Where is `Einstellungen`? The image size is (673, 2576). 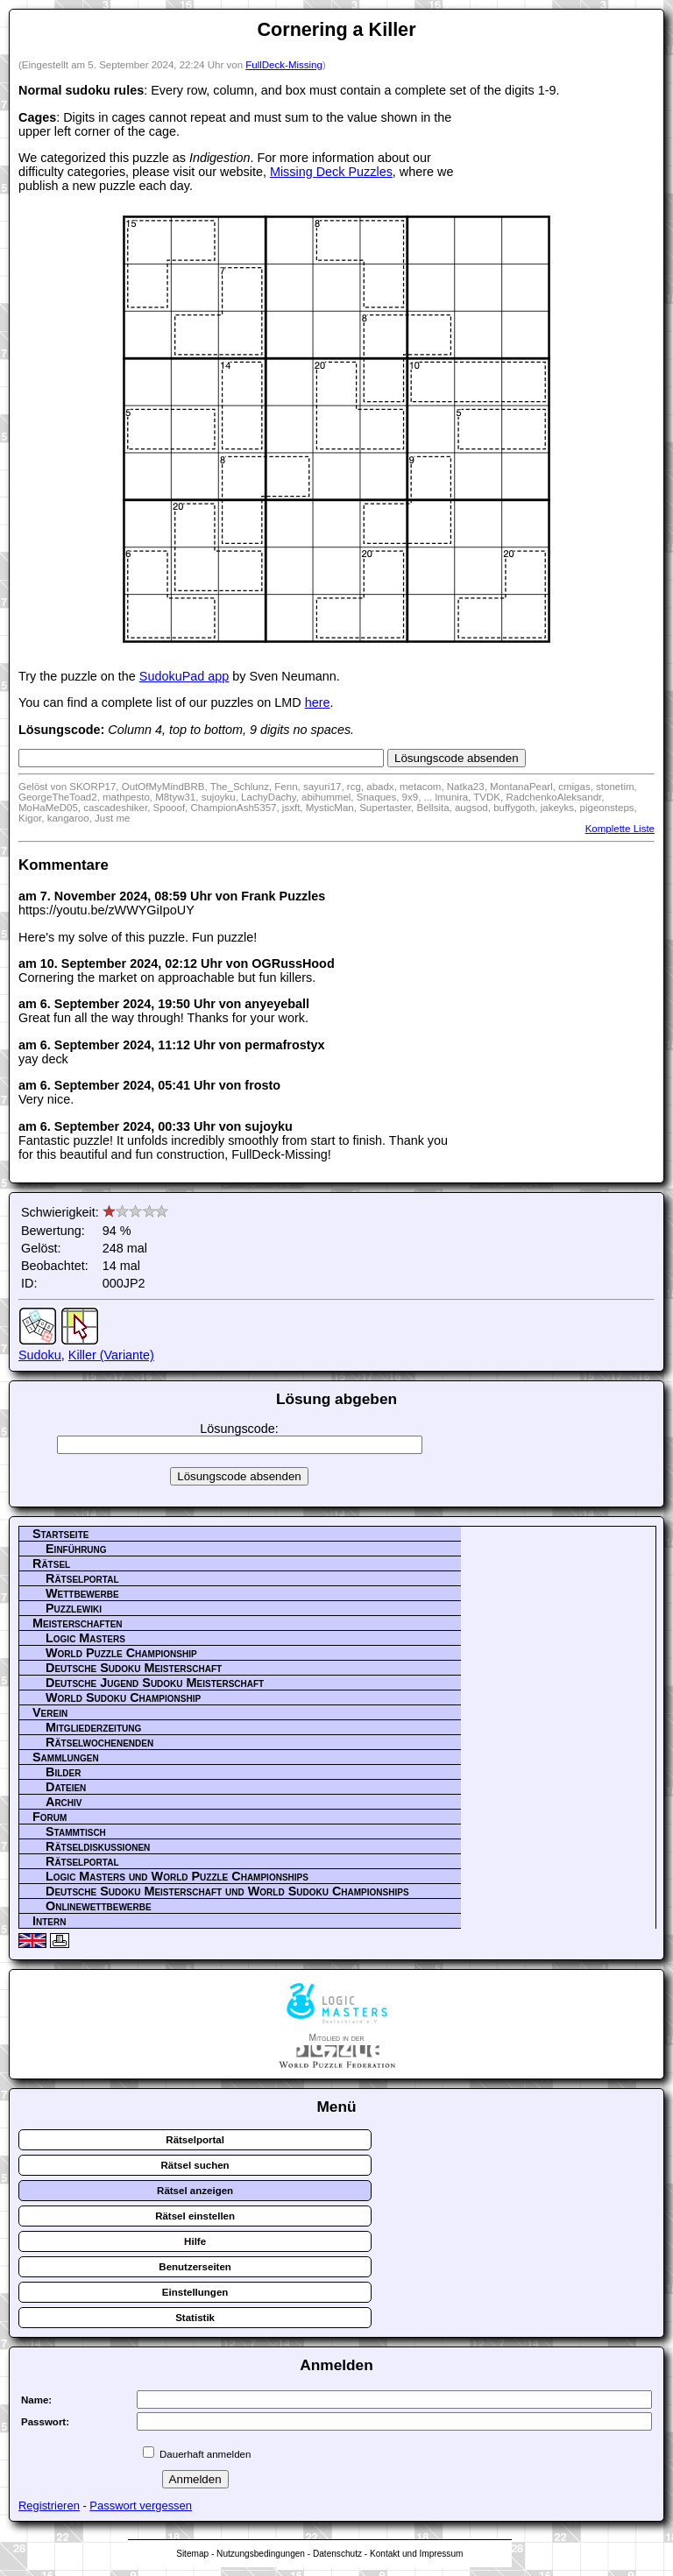 Einstellungen is located at coordinates (195, 2292).